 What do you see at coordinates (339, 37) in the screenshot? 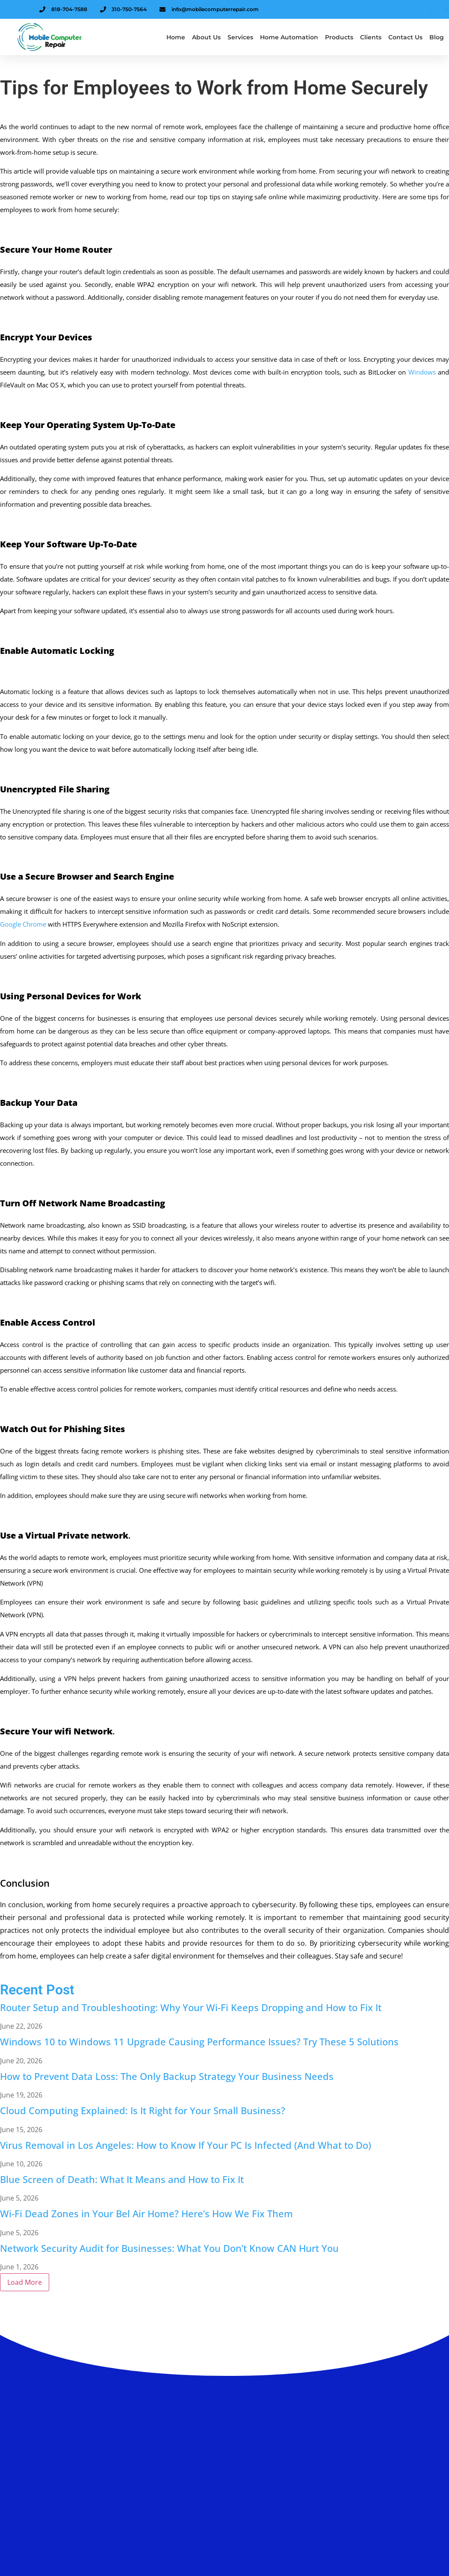
I see `Products` at bounding box center [339, 37].